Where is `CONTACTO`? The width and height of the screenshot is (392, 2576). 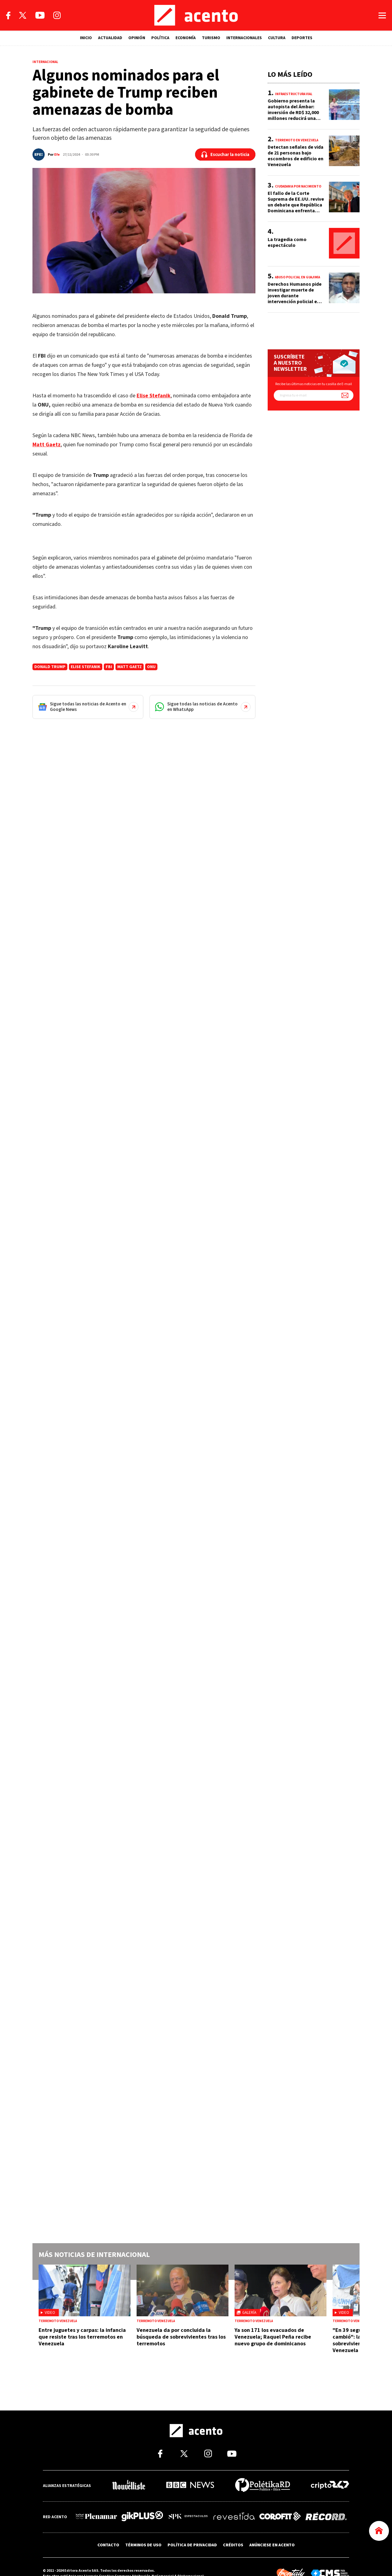
CONTACTO is located at coordinates (108, 2545).